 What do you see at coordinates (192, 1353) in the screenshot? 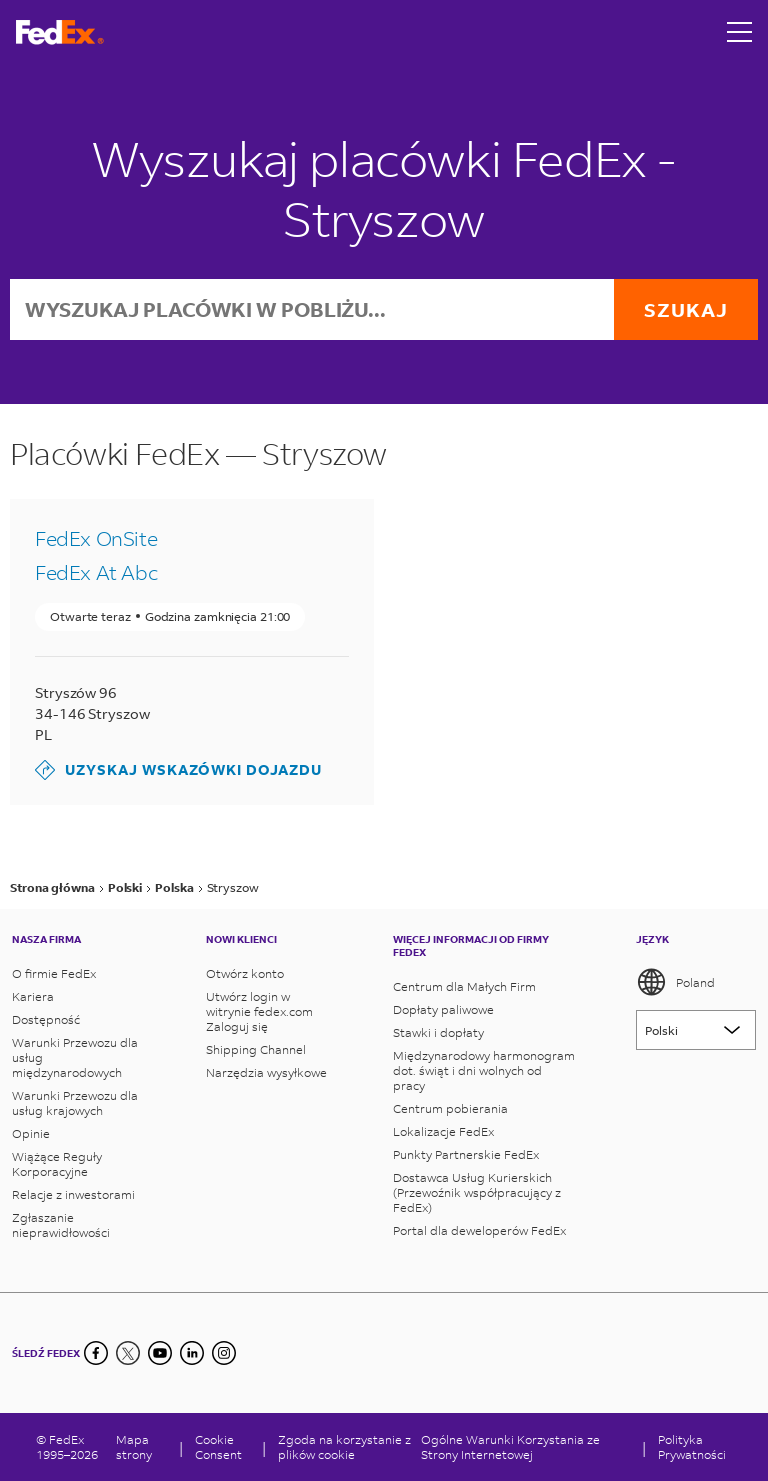
I see `[LinkedIn]` at bounding box center [192, 1353].